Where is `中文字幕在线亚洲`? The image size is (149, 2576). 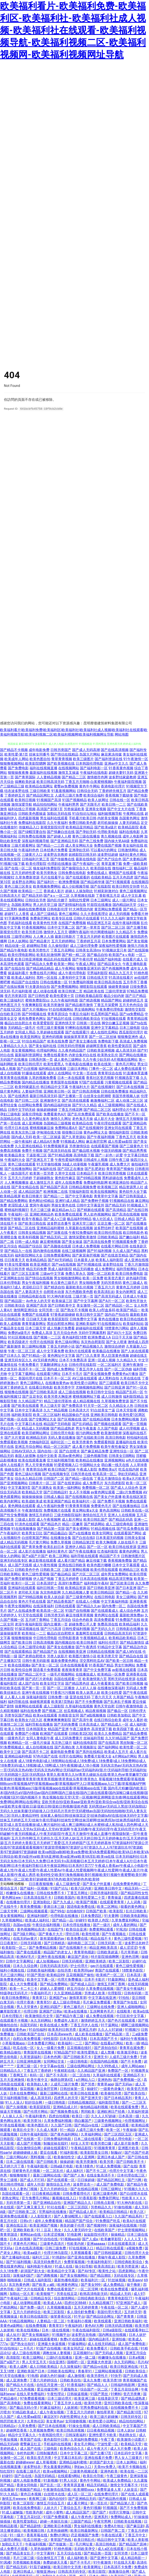 中文字幕在线亚洲 is located at coordinates (102, 1997).